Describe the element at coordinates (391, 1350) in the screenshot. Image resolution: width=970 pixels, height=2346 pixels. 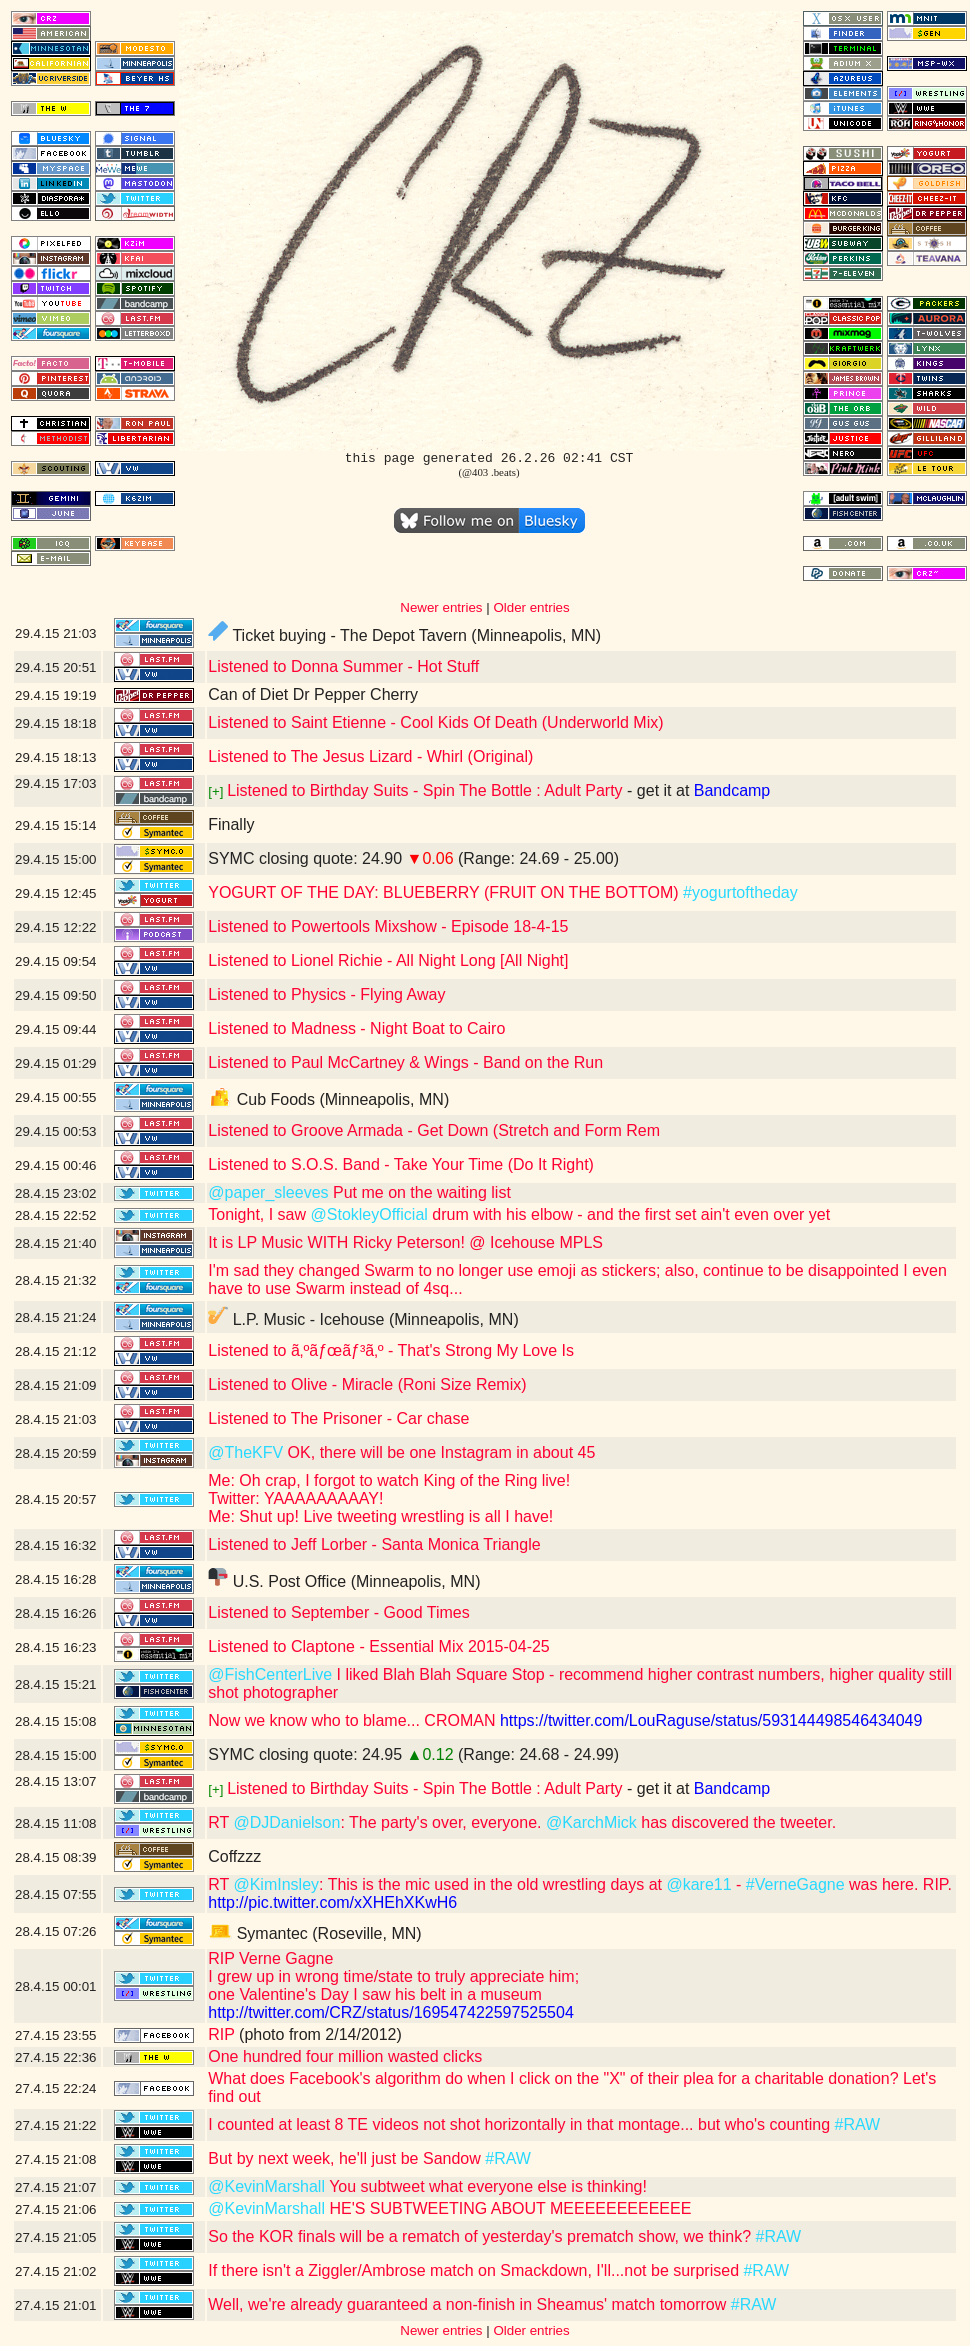
I see `Listened to ã‚ºãƒœãƒ³ã‚º - That's Strong My Love Is` at that location.